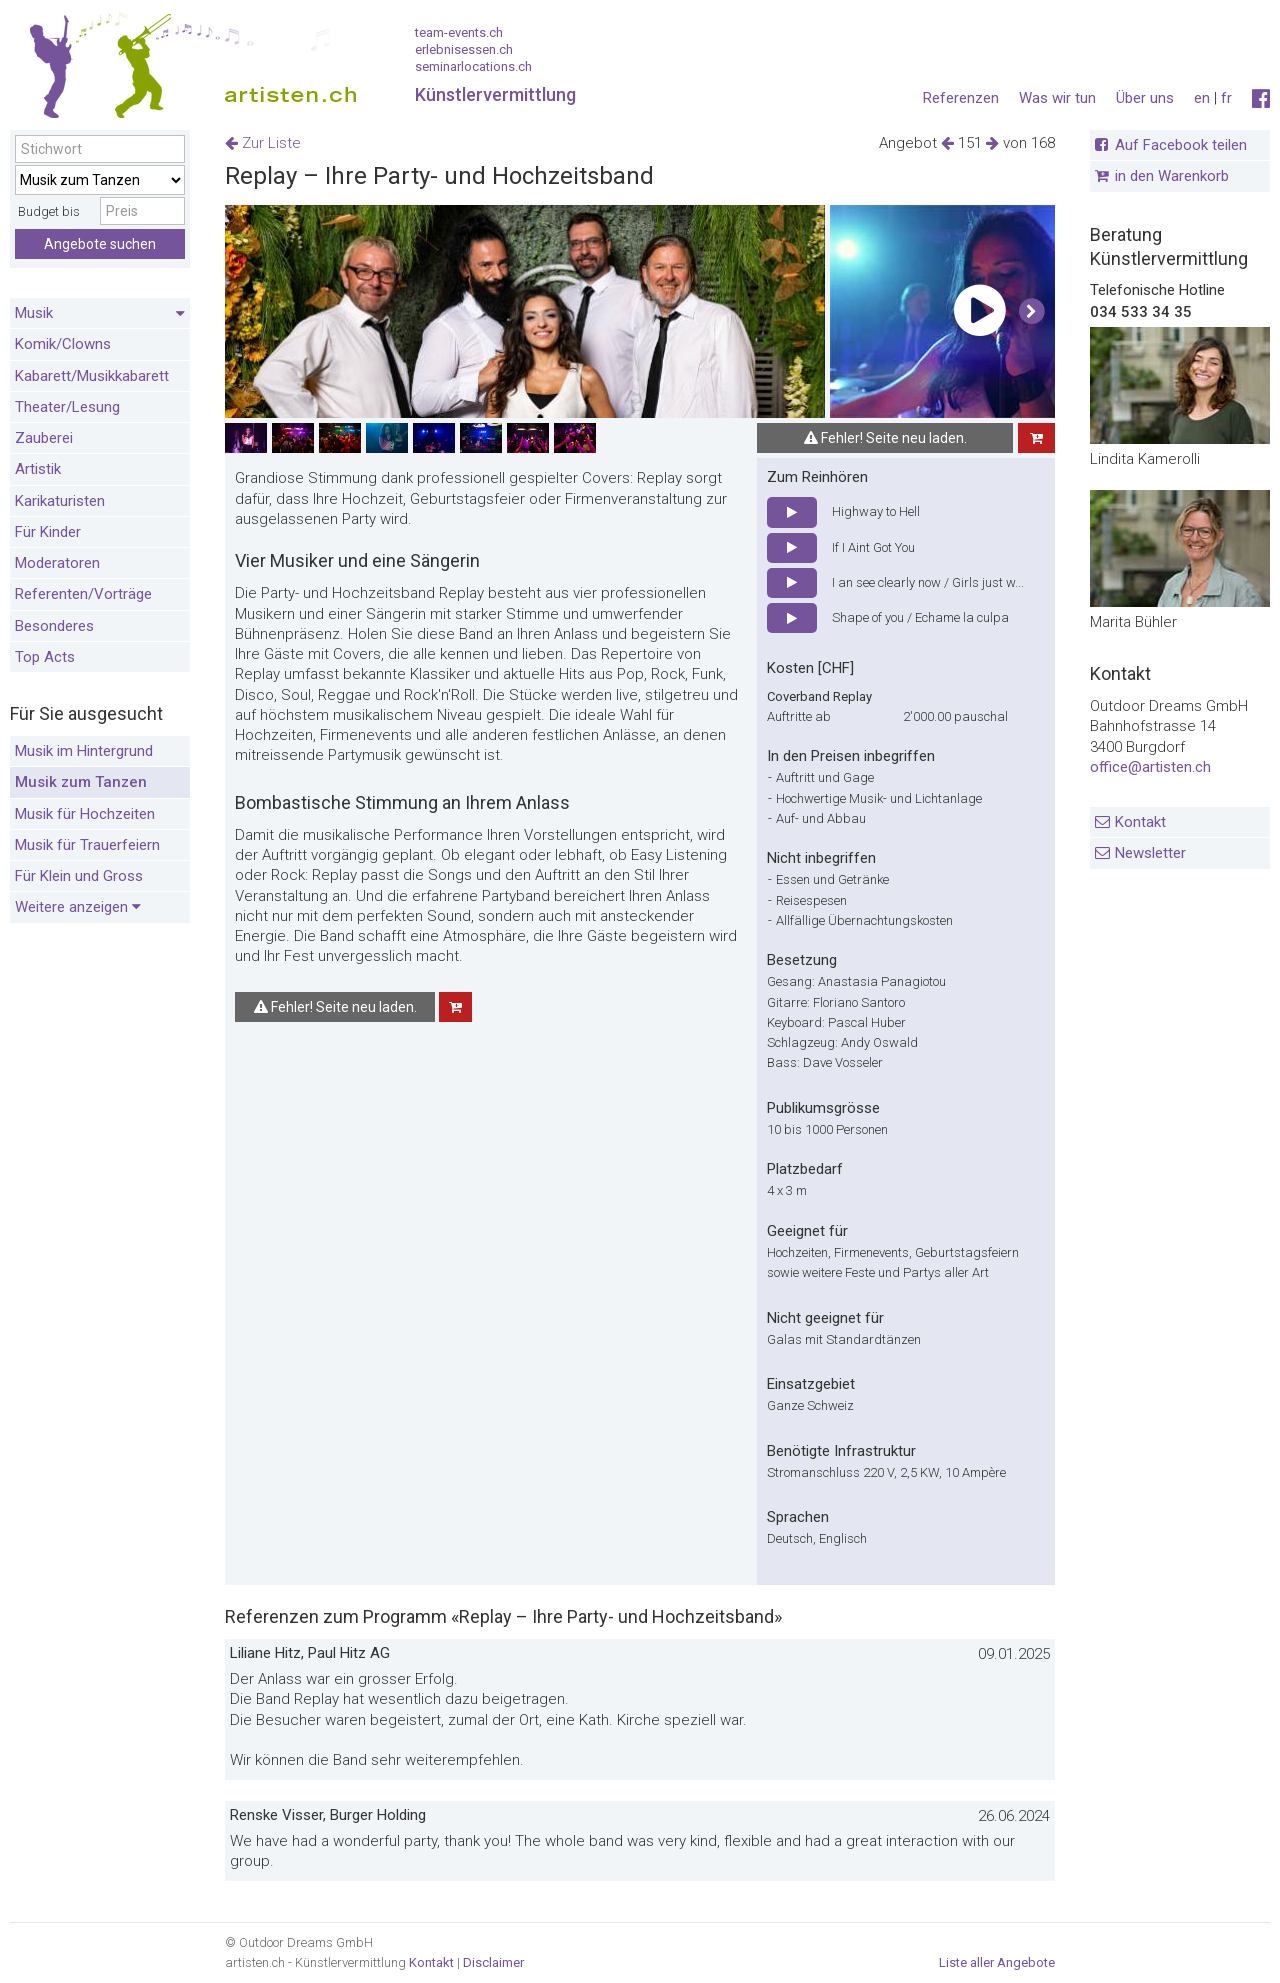  Describe the element at coordinates (1140, 822) in the screenshot. I see `Kontakt` at that location.